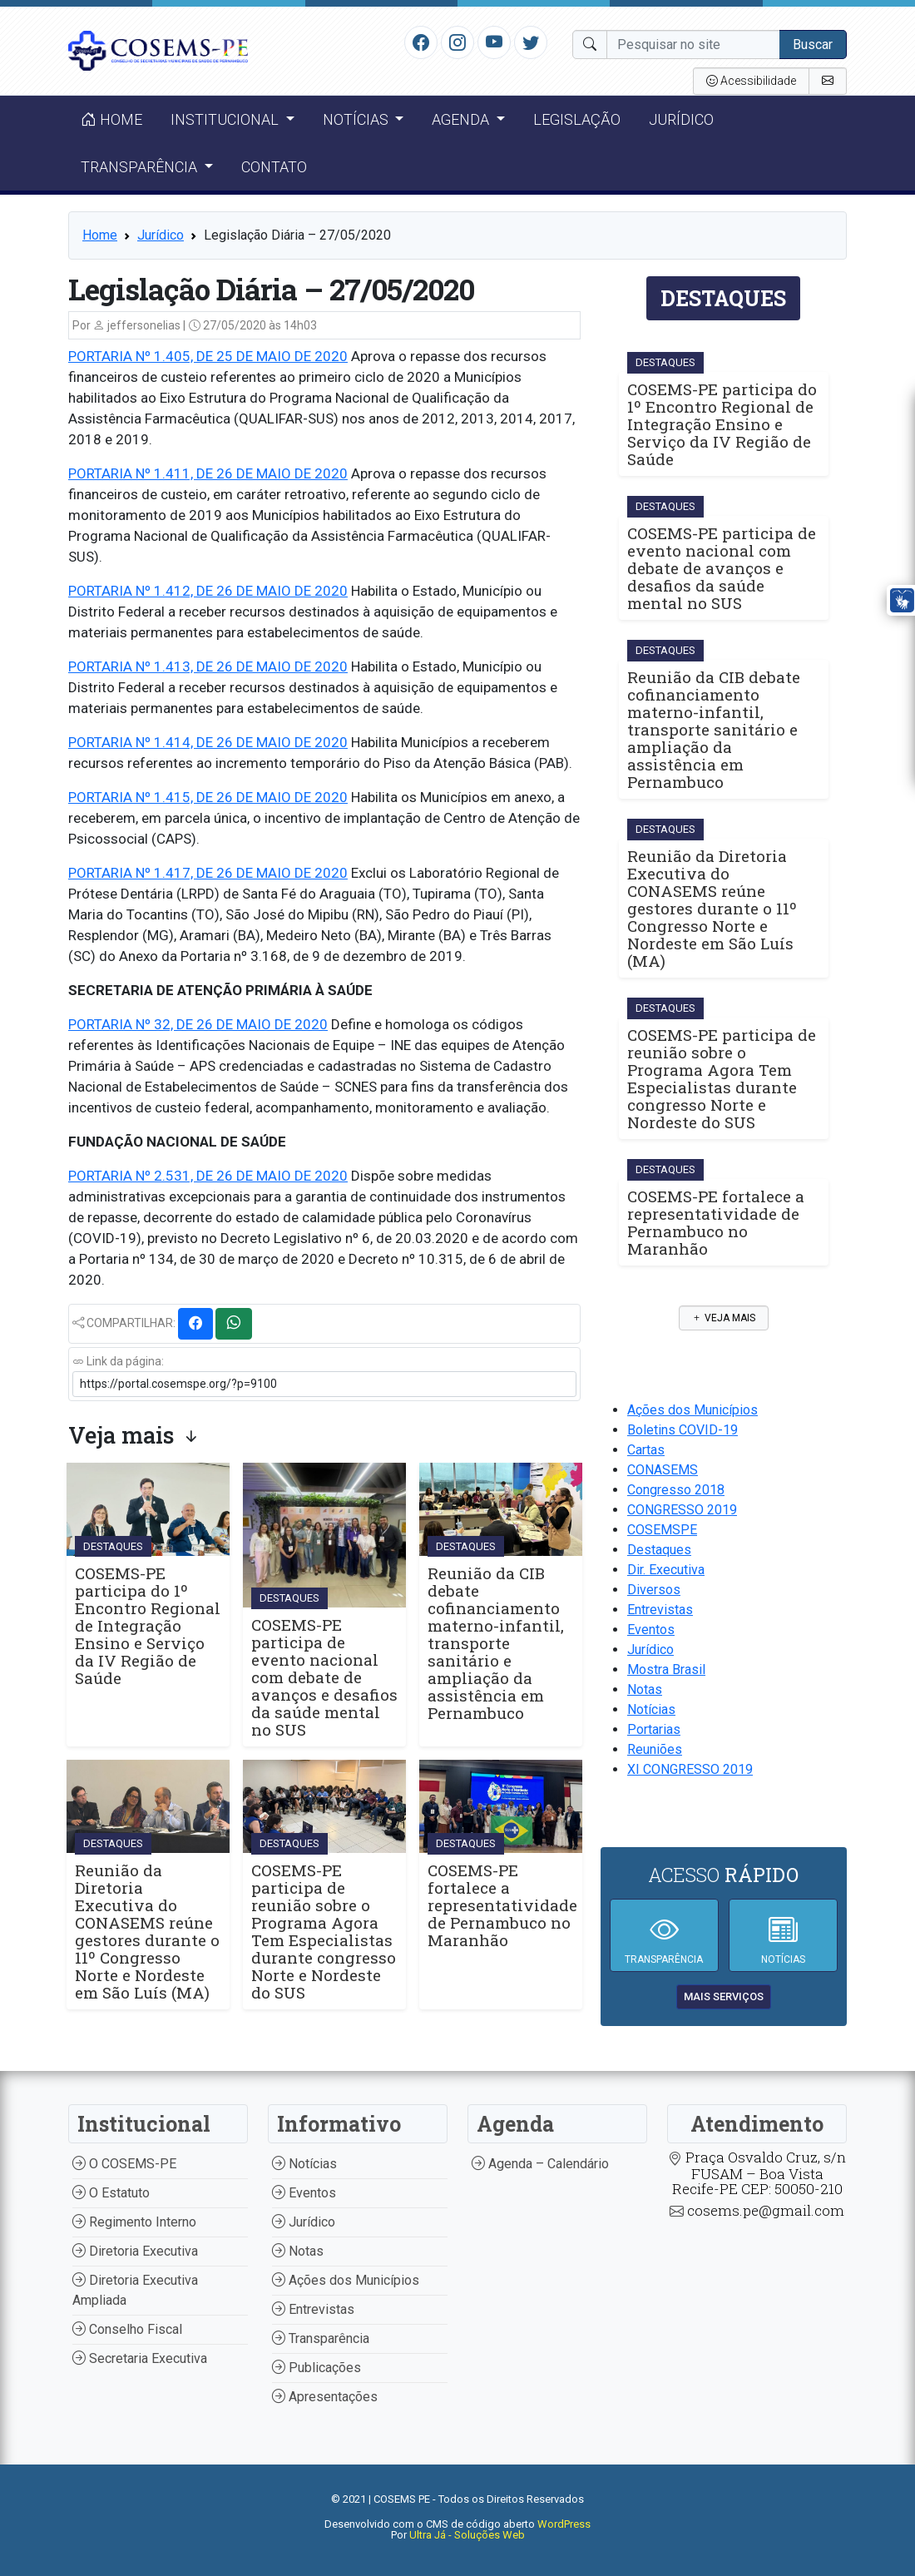 The height and width of the screenshot is (2576, 915). What do you see at coordinates (676, 1490) in the screenshot?
I see `Congresso 2018` at bounding box center [676, 1490].